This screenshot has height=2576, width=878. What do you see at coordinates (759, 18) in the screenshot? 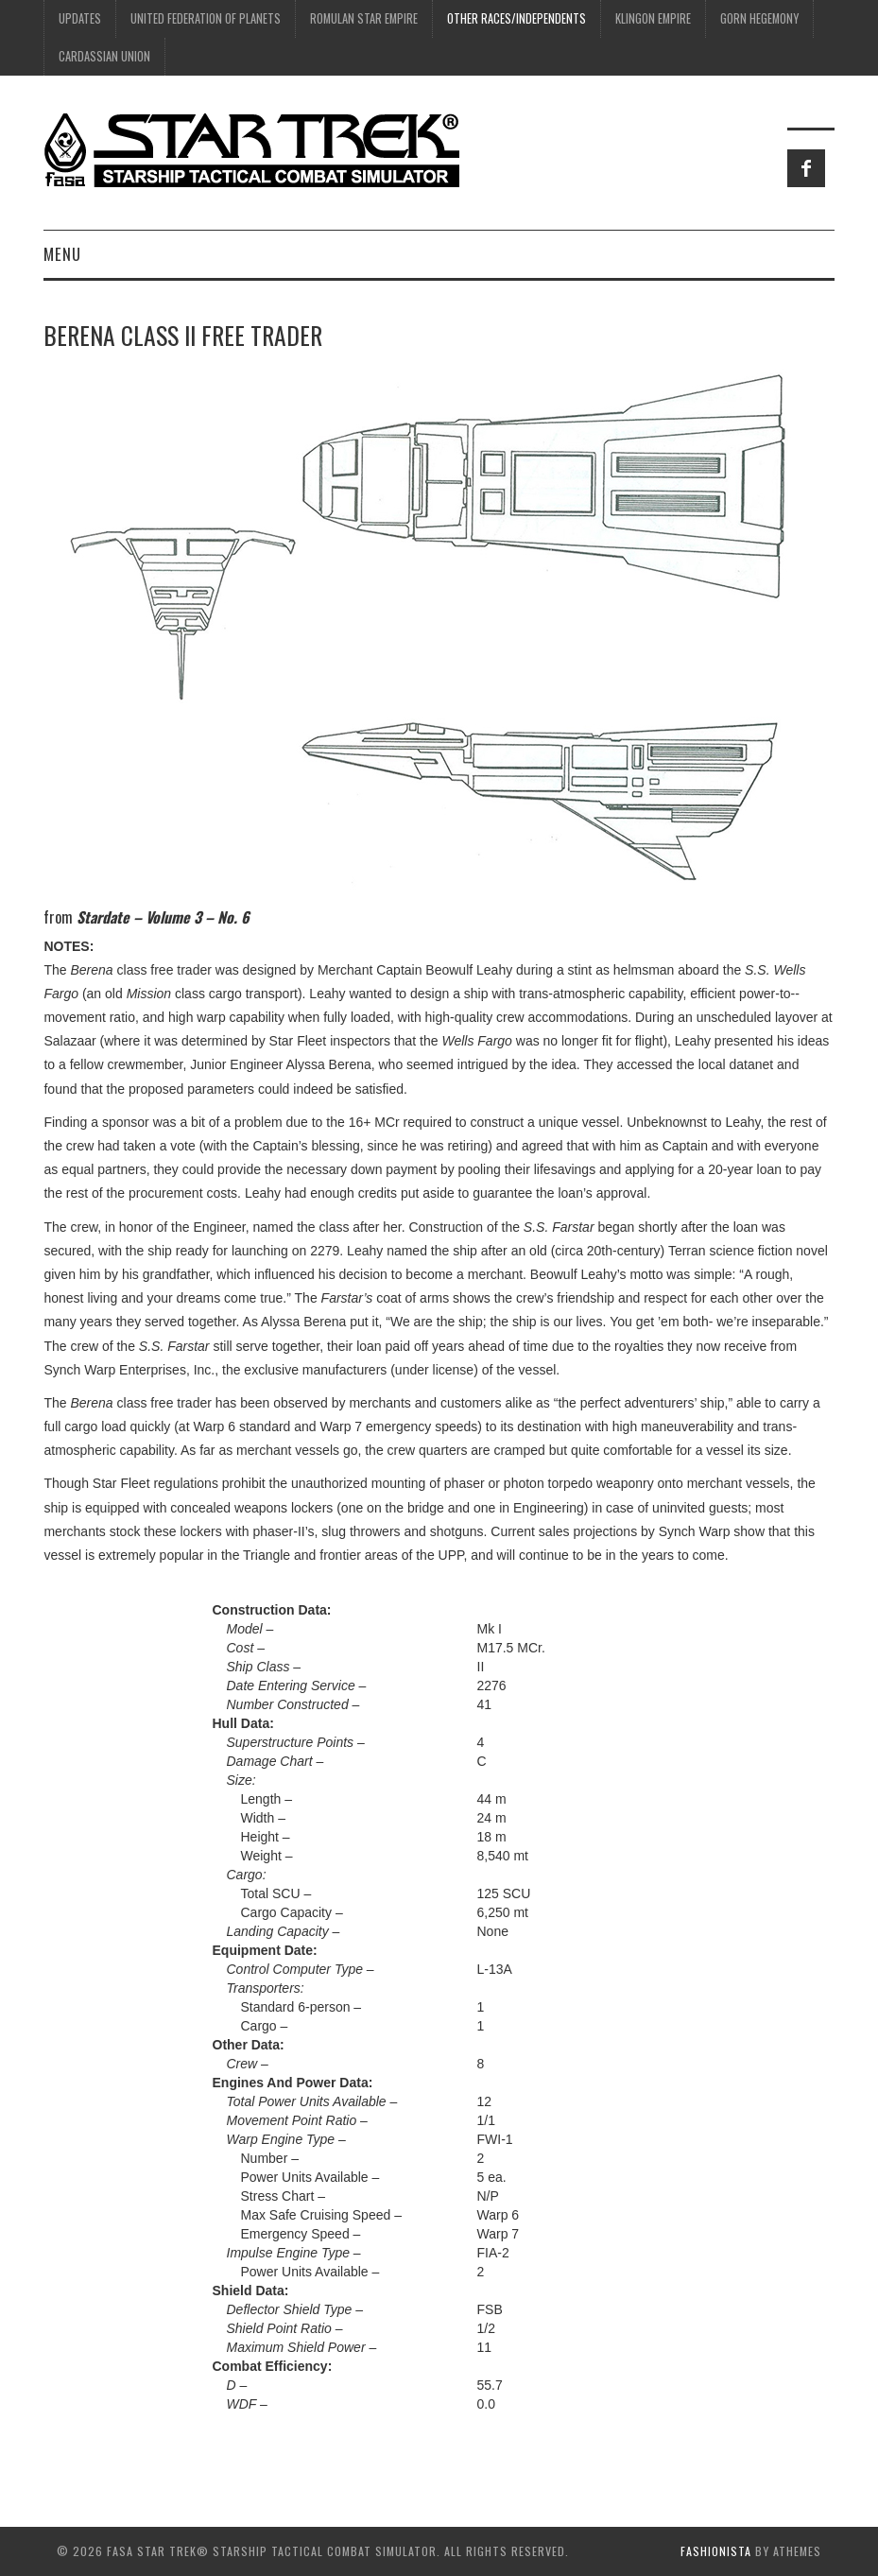
I see `Gorn Hegemony` at bounding box center [759, 18].